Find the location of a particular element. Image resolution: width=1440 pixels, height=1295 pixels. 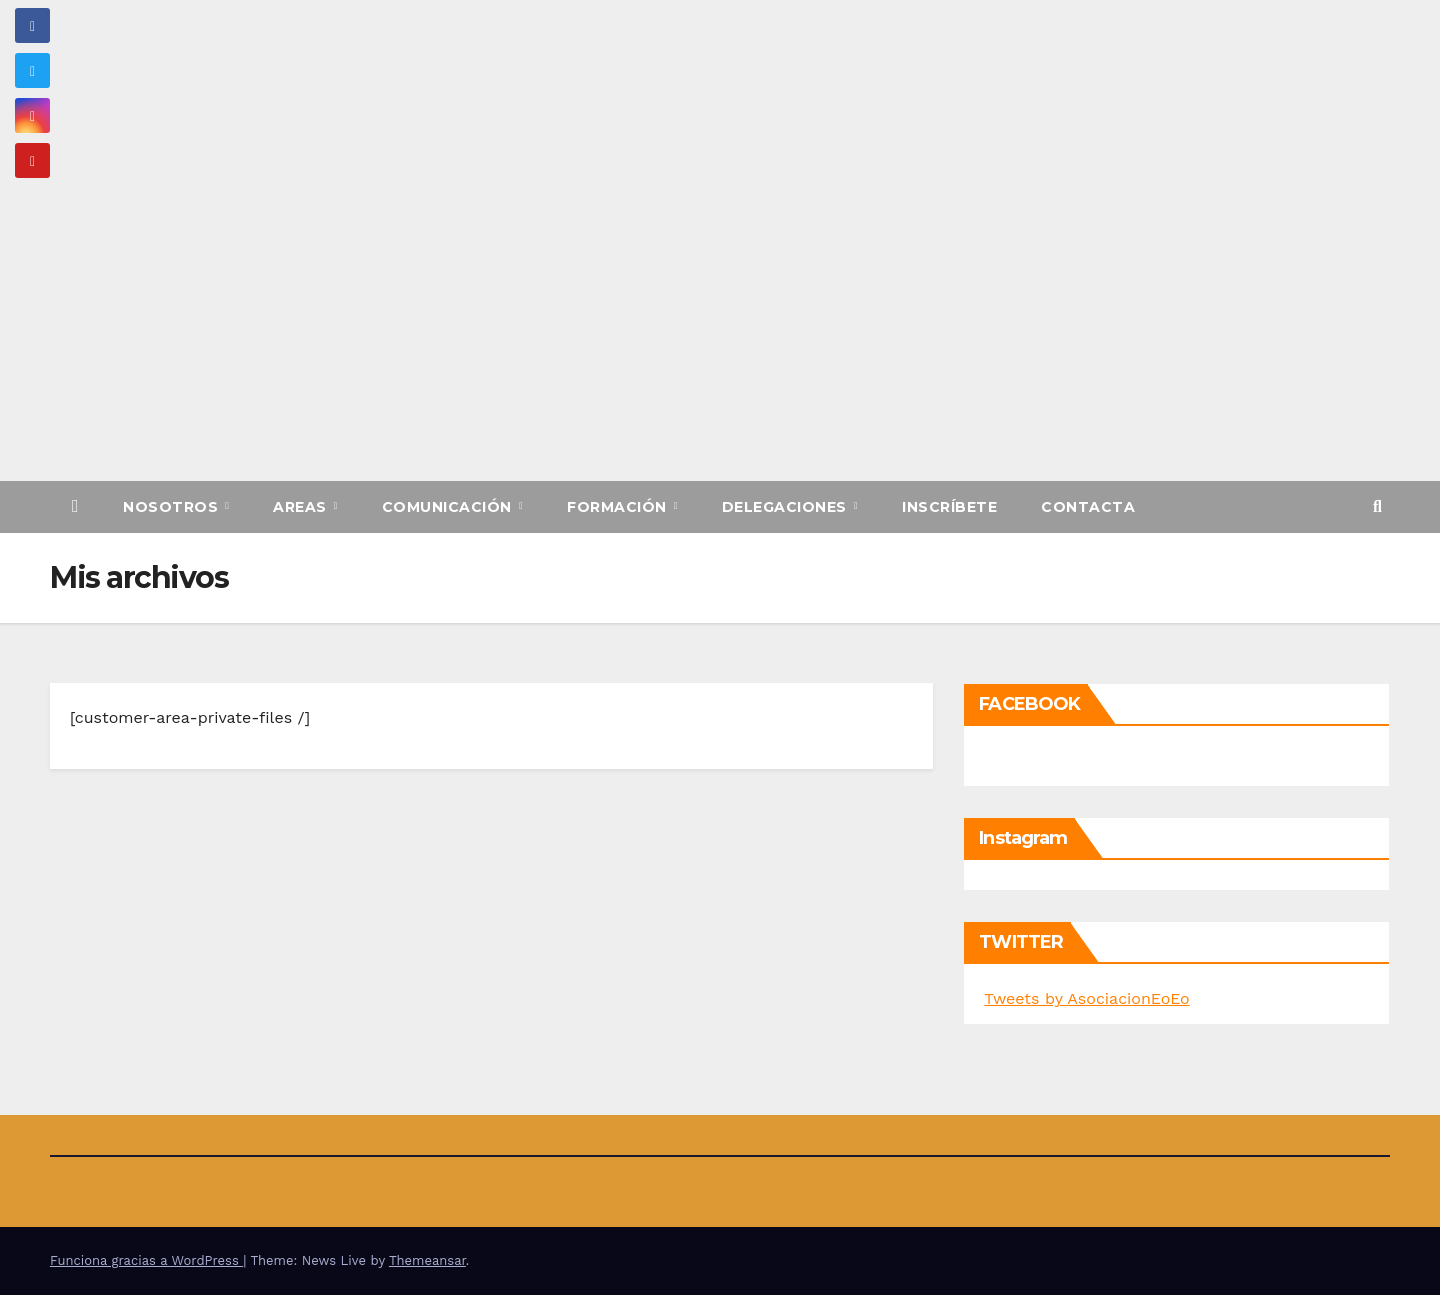

Comunicación is located at coordinates (449, 507).